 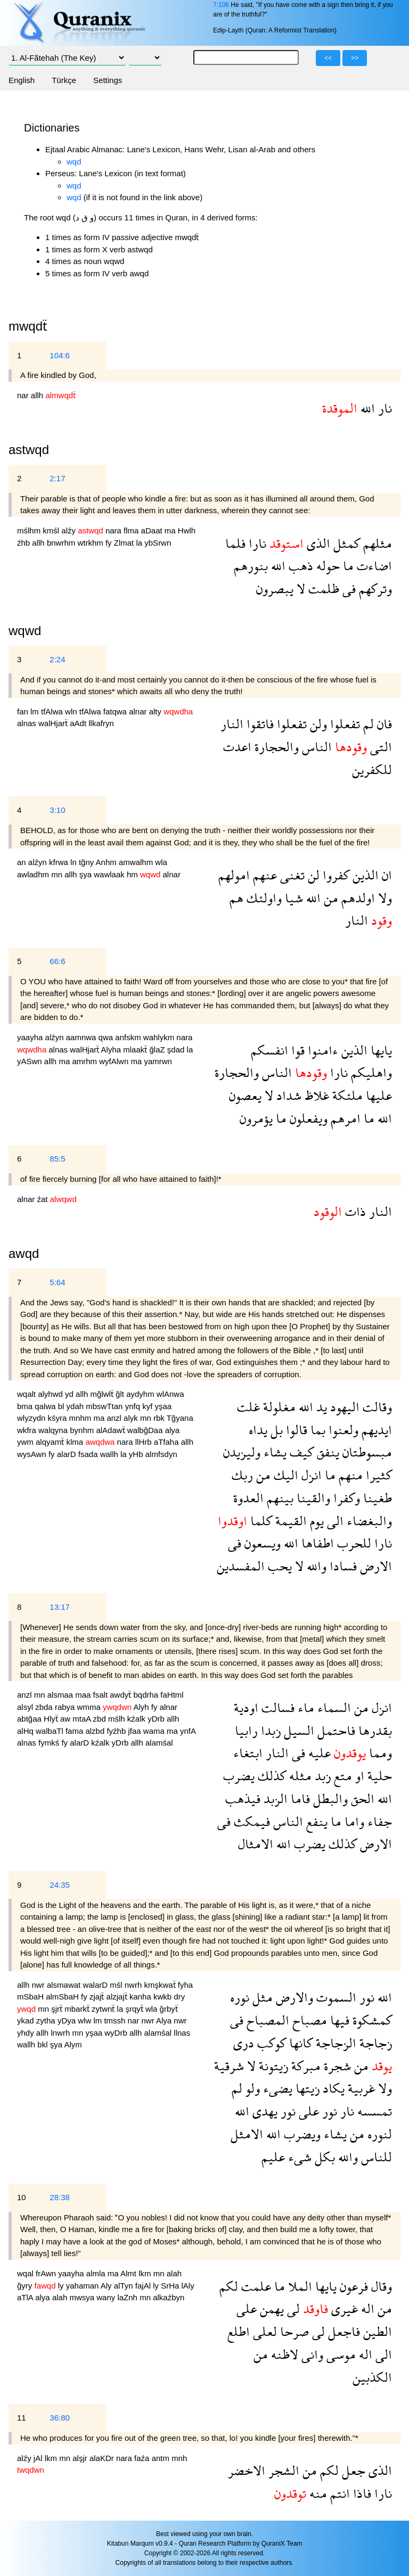 I want to click on aydyhm, so click(x=141, y=1393).